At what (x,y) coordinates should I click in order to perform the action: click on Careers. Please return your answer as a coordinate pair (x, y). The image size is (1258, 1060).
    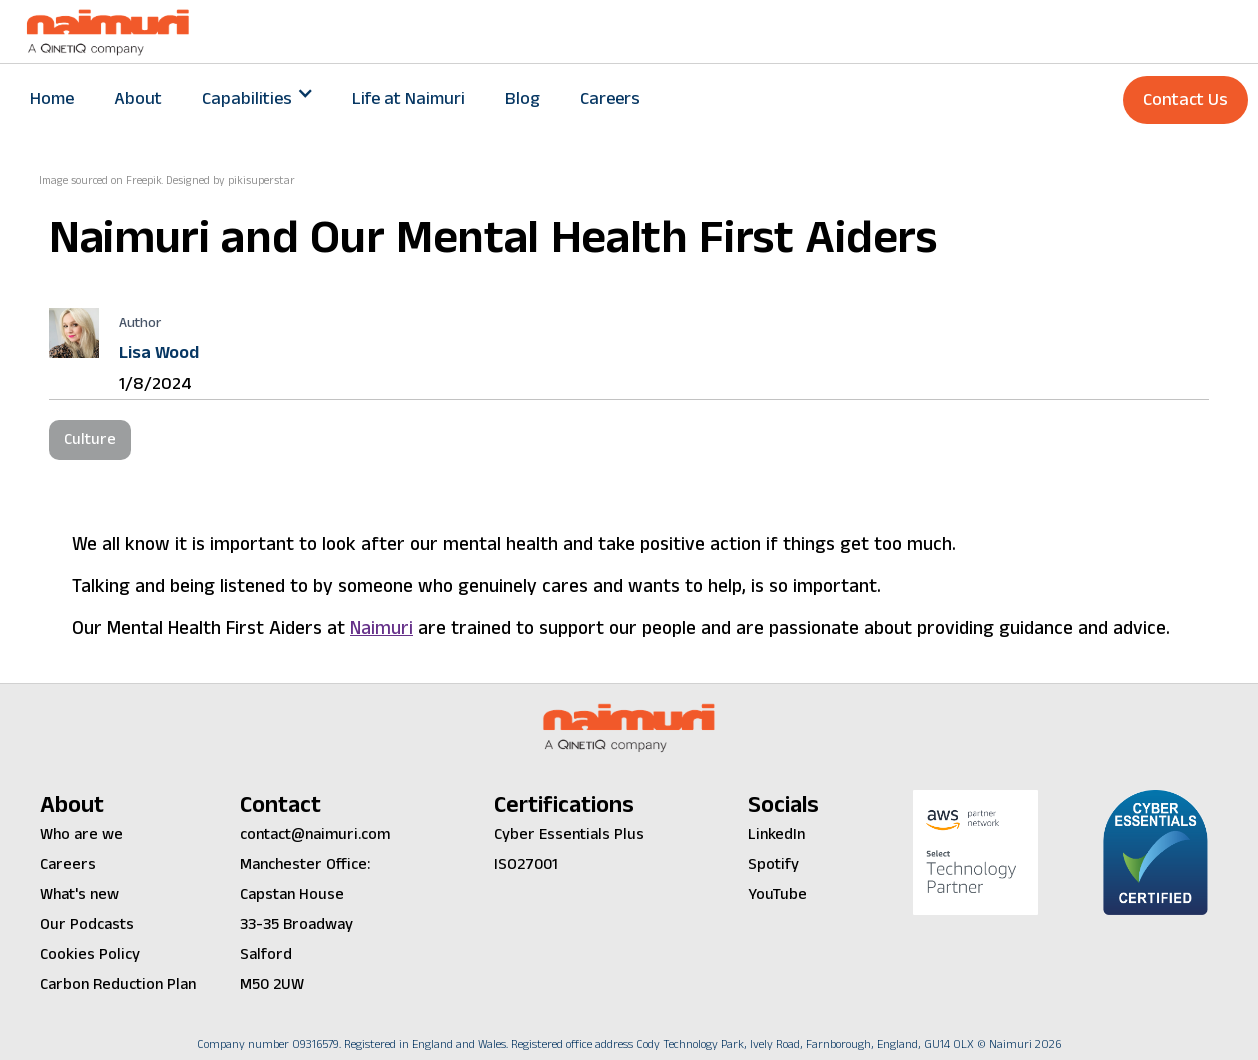
    Looking at the image, I should click on (610, 98).